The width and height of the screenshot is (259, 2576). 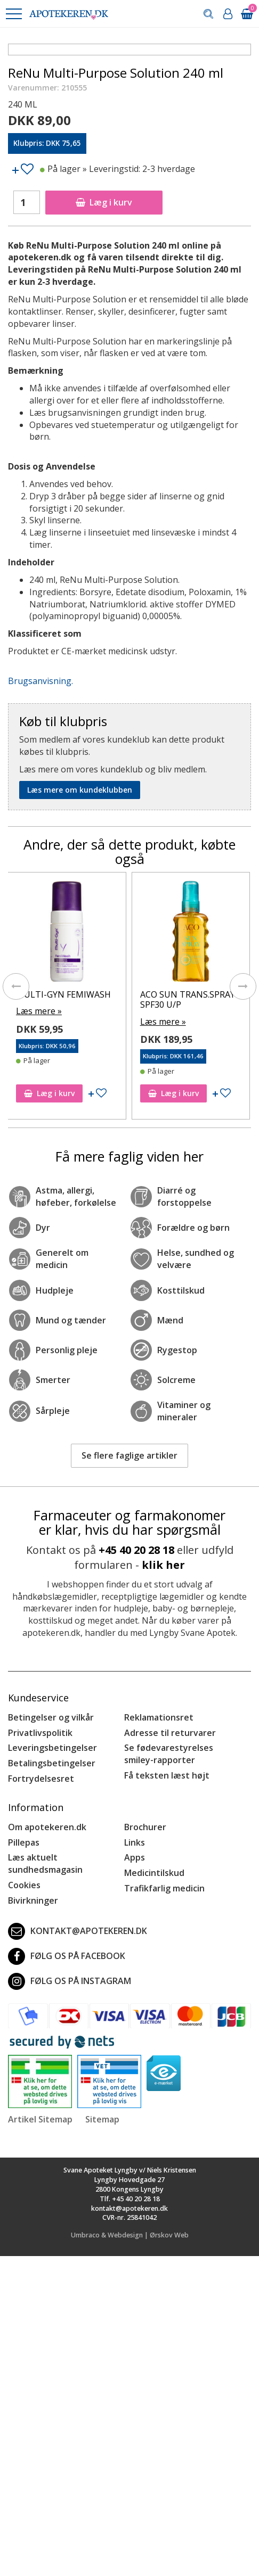 I want to click on Om apotekeren.dk, so click(x=47, y=1827).